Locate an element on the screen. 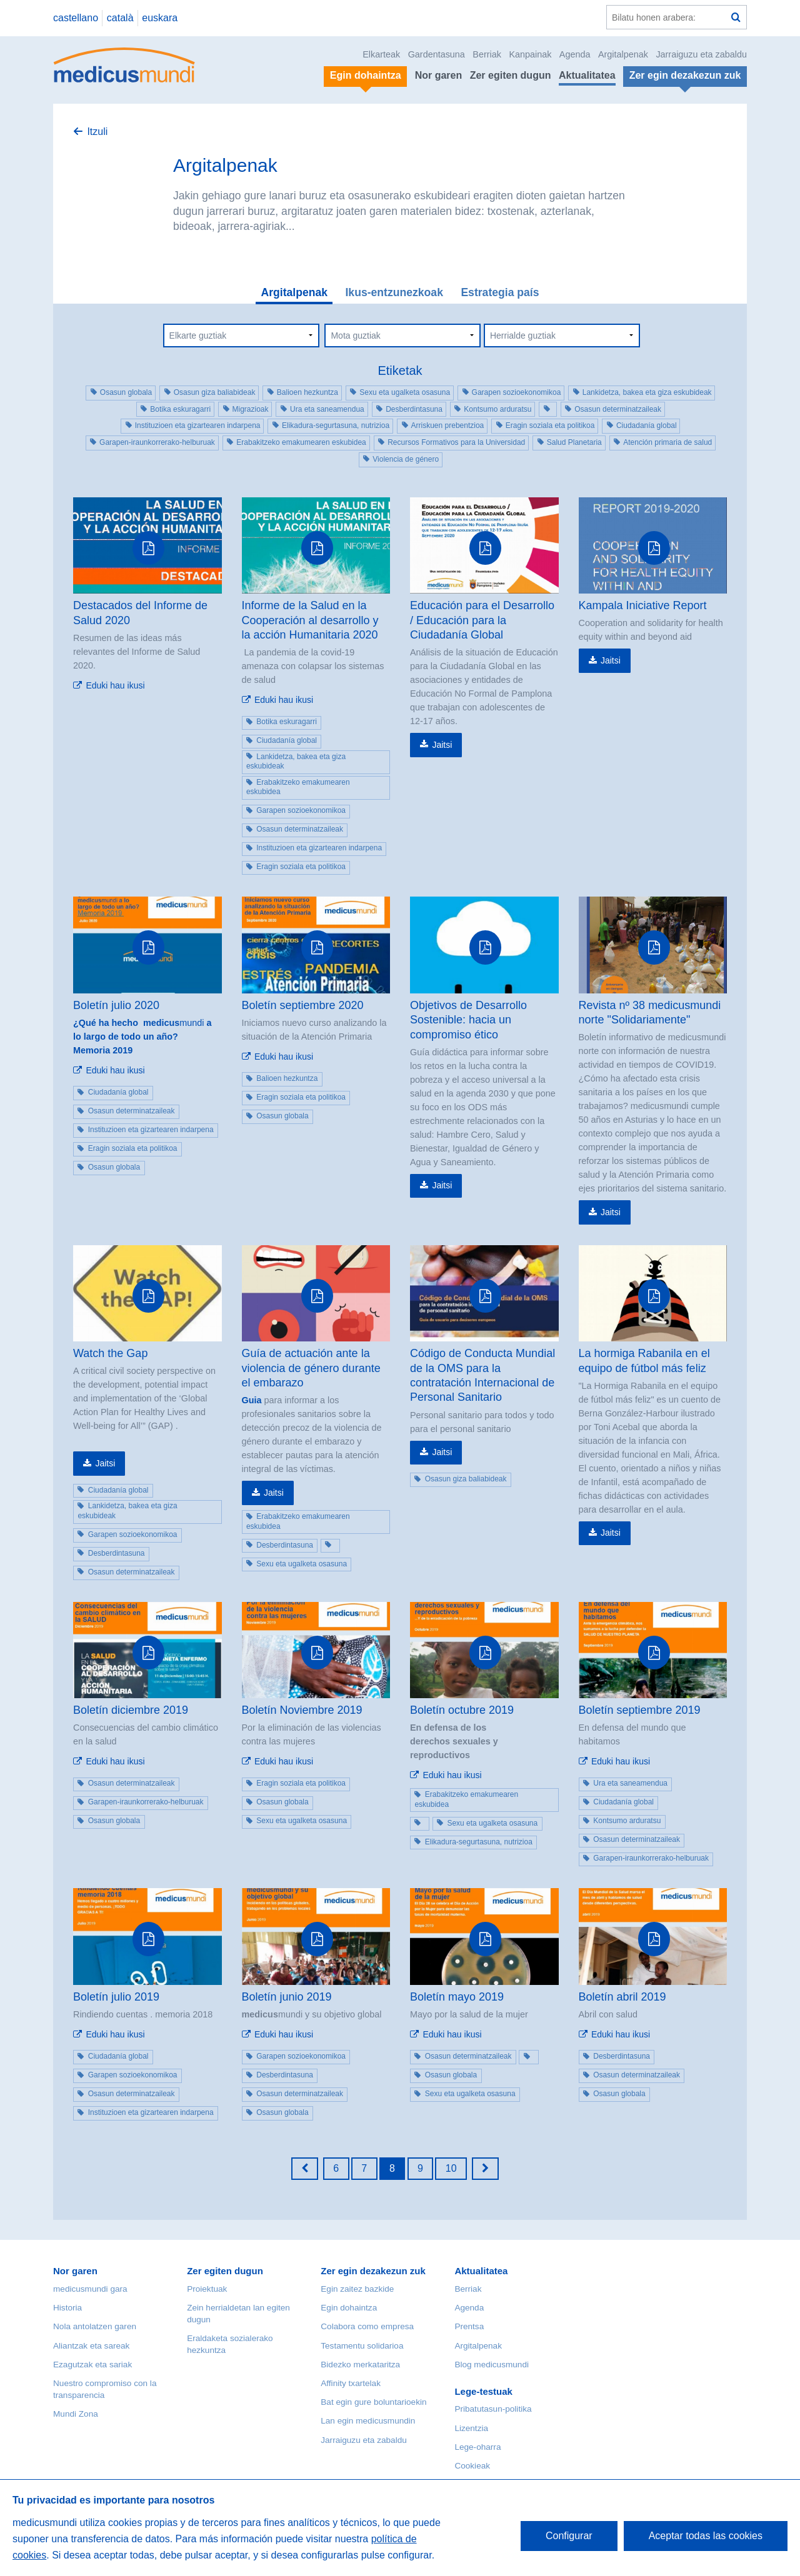  Zer egiten dugun is located at coordinates (510, 75).